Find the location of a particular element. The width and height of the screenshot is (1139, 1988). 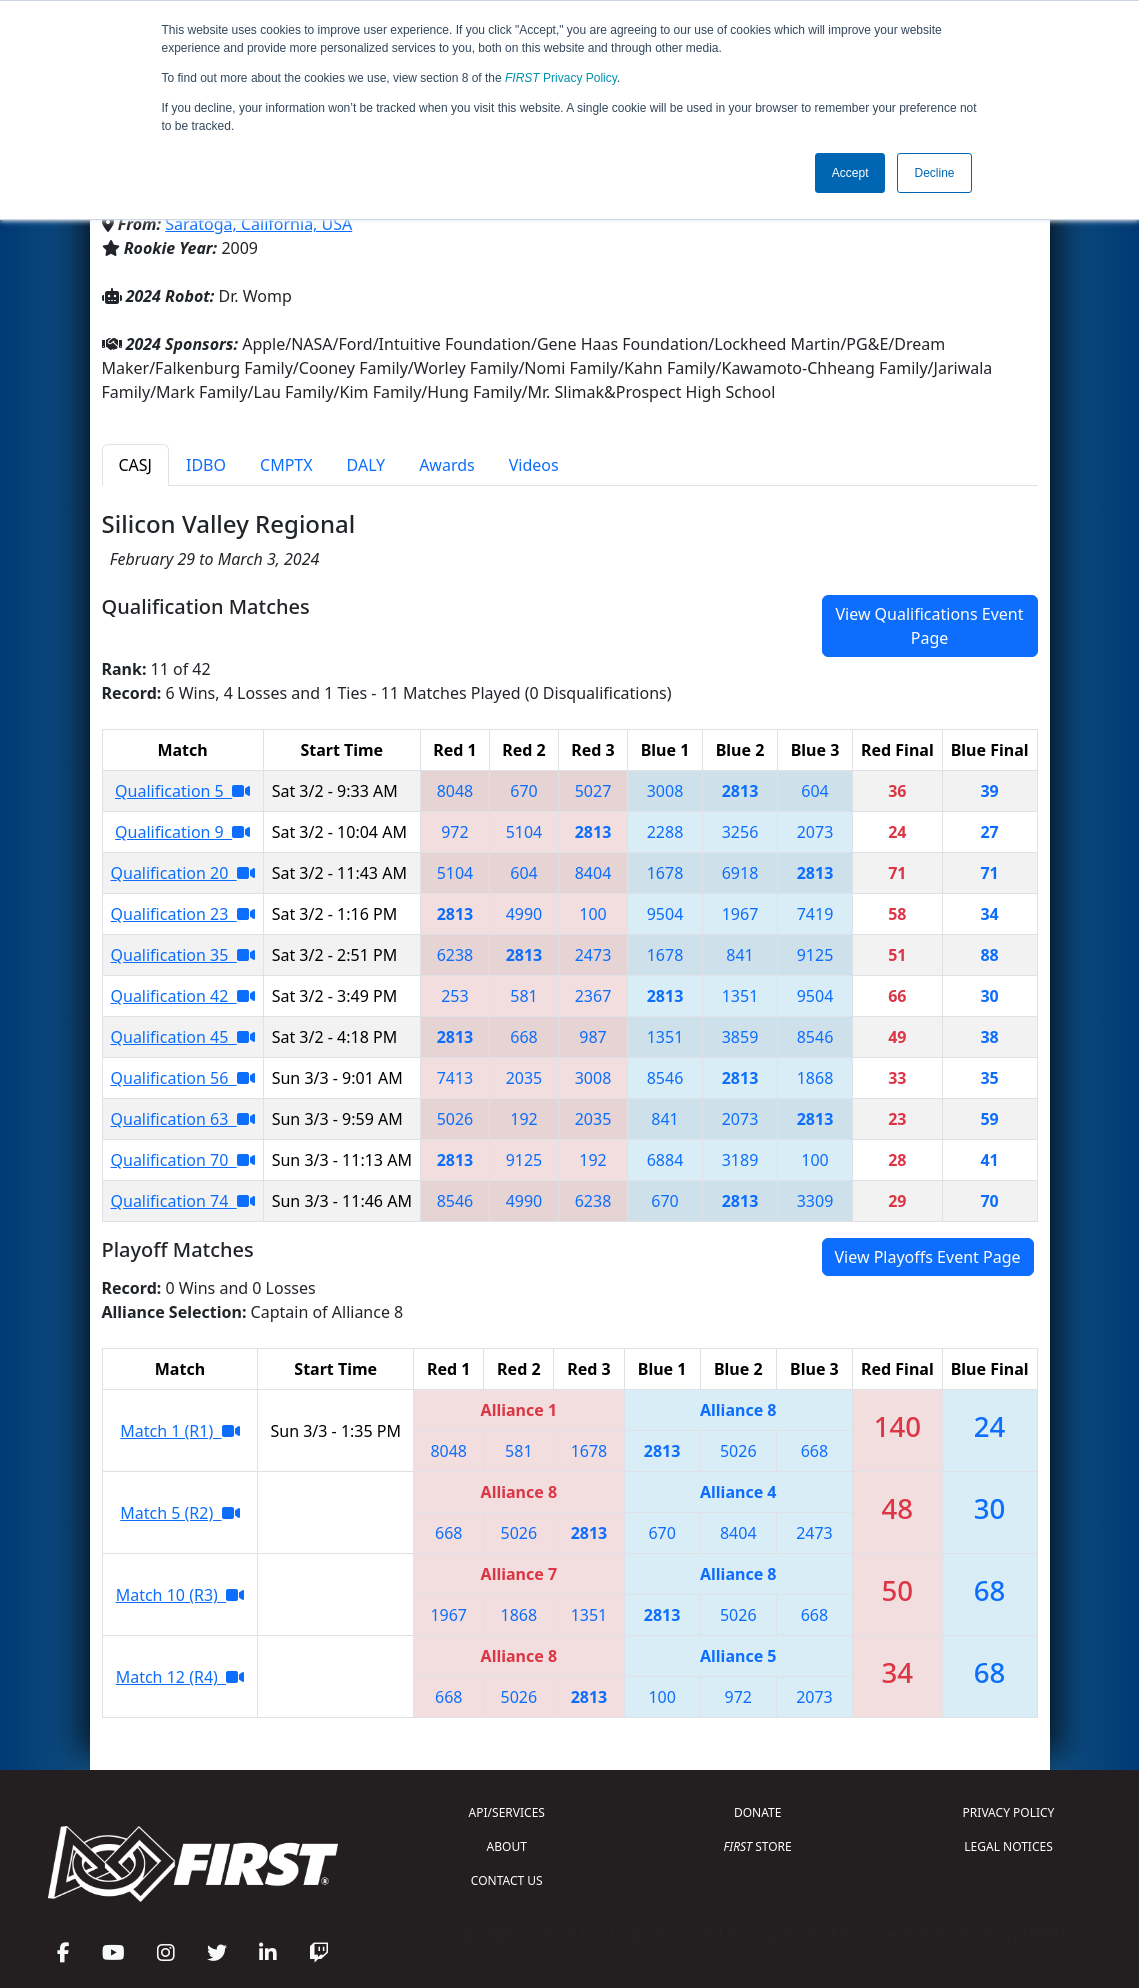

Qualification 9 is located at coordinates (182, 832).